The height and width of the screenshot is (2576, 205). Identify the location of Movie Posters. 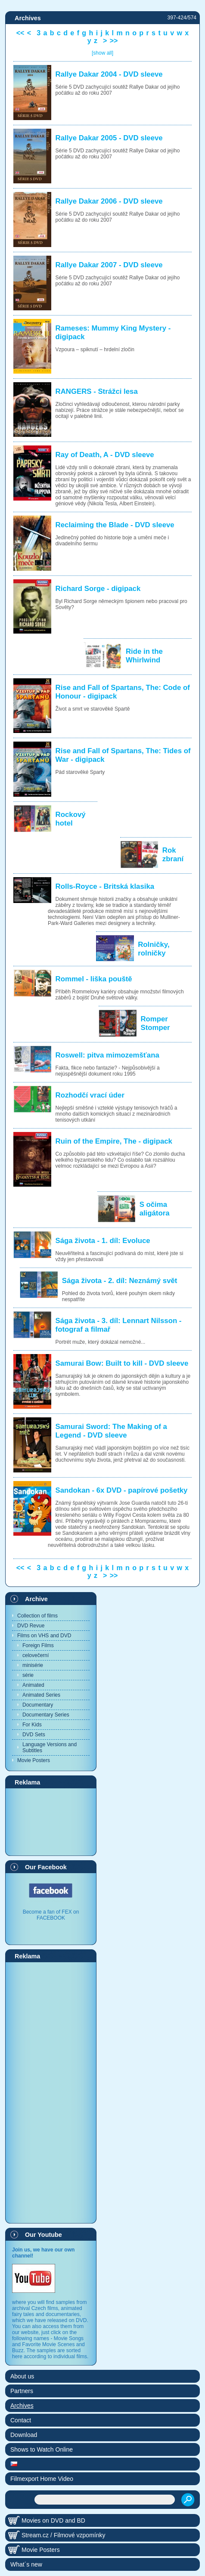
(33, 1760).